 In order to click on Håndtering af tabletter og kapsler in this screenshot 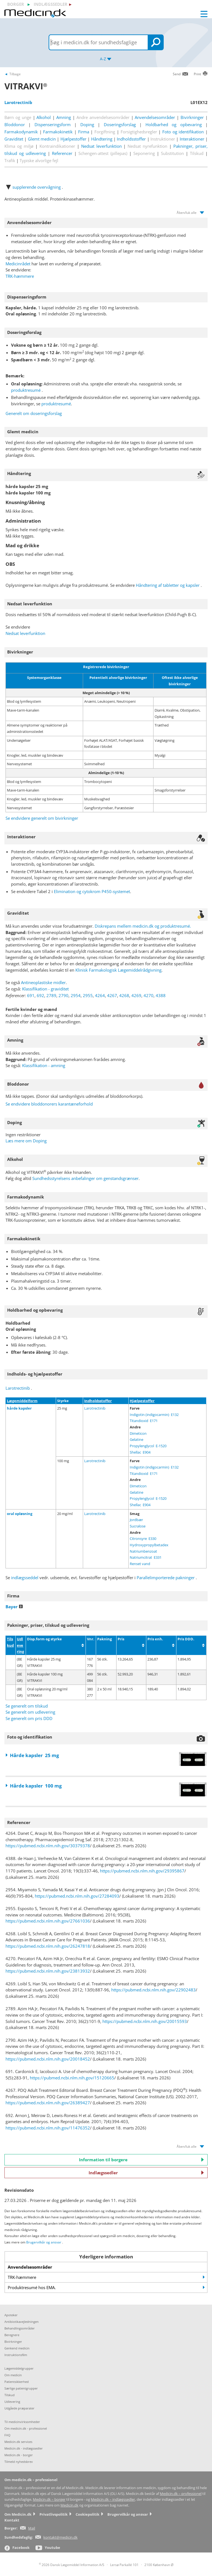, I will do `click(168, 585)`.